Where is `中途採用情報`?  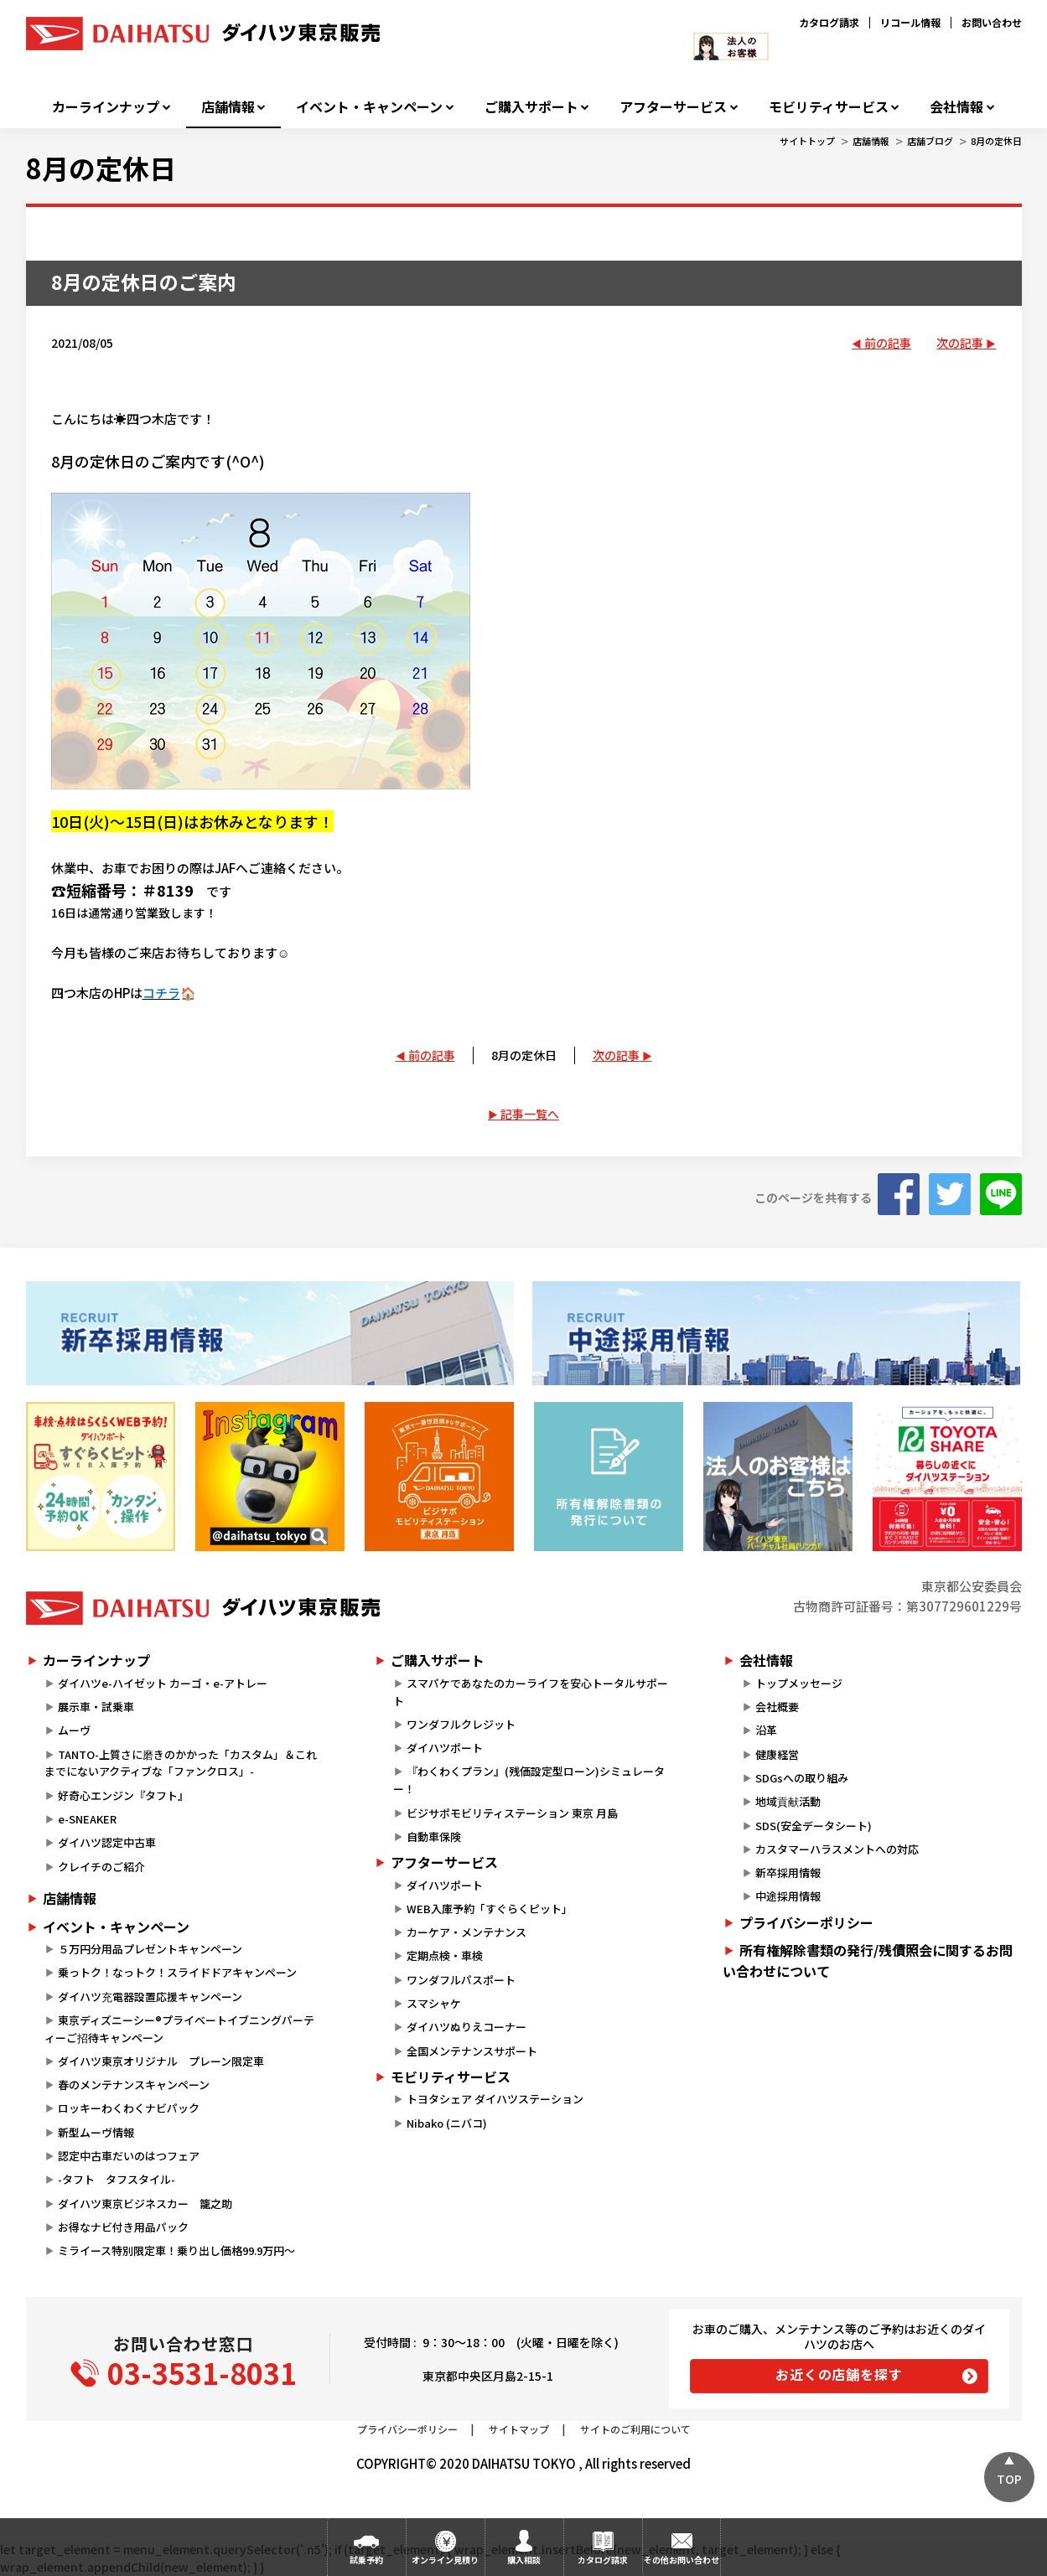 中途採用情報 is located at coordinates (788, 1896).